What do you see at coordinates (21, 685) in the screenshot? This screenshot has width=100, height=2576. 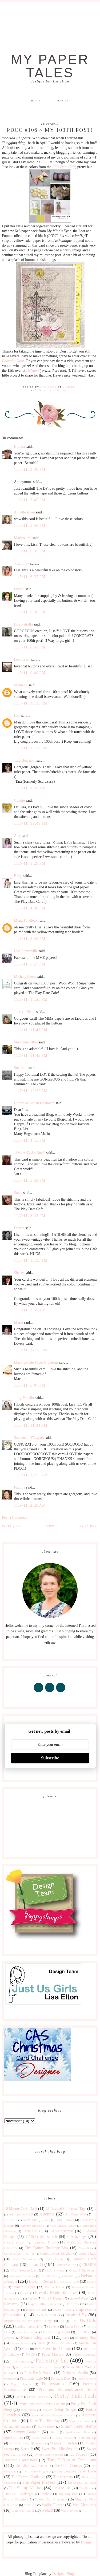 I see `Mynn xx` at bounding box center [21, 685].